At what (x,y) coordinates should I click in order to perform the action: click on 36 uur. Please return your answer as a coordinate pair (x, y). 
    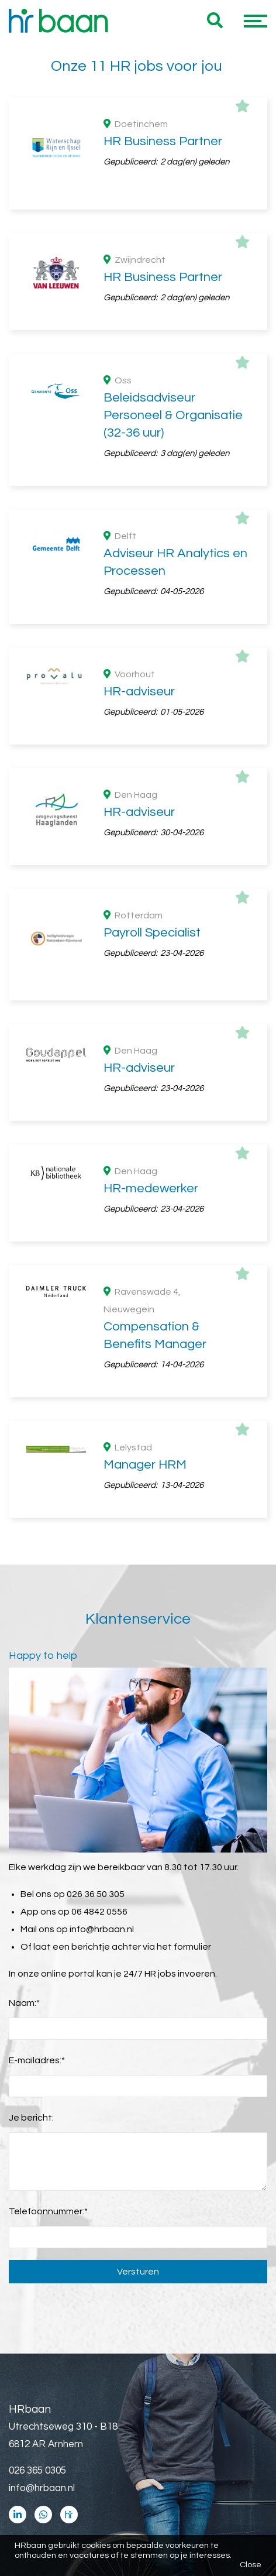
    Looking at the image, I should click on (63, 519).